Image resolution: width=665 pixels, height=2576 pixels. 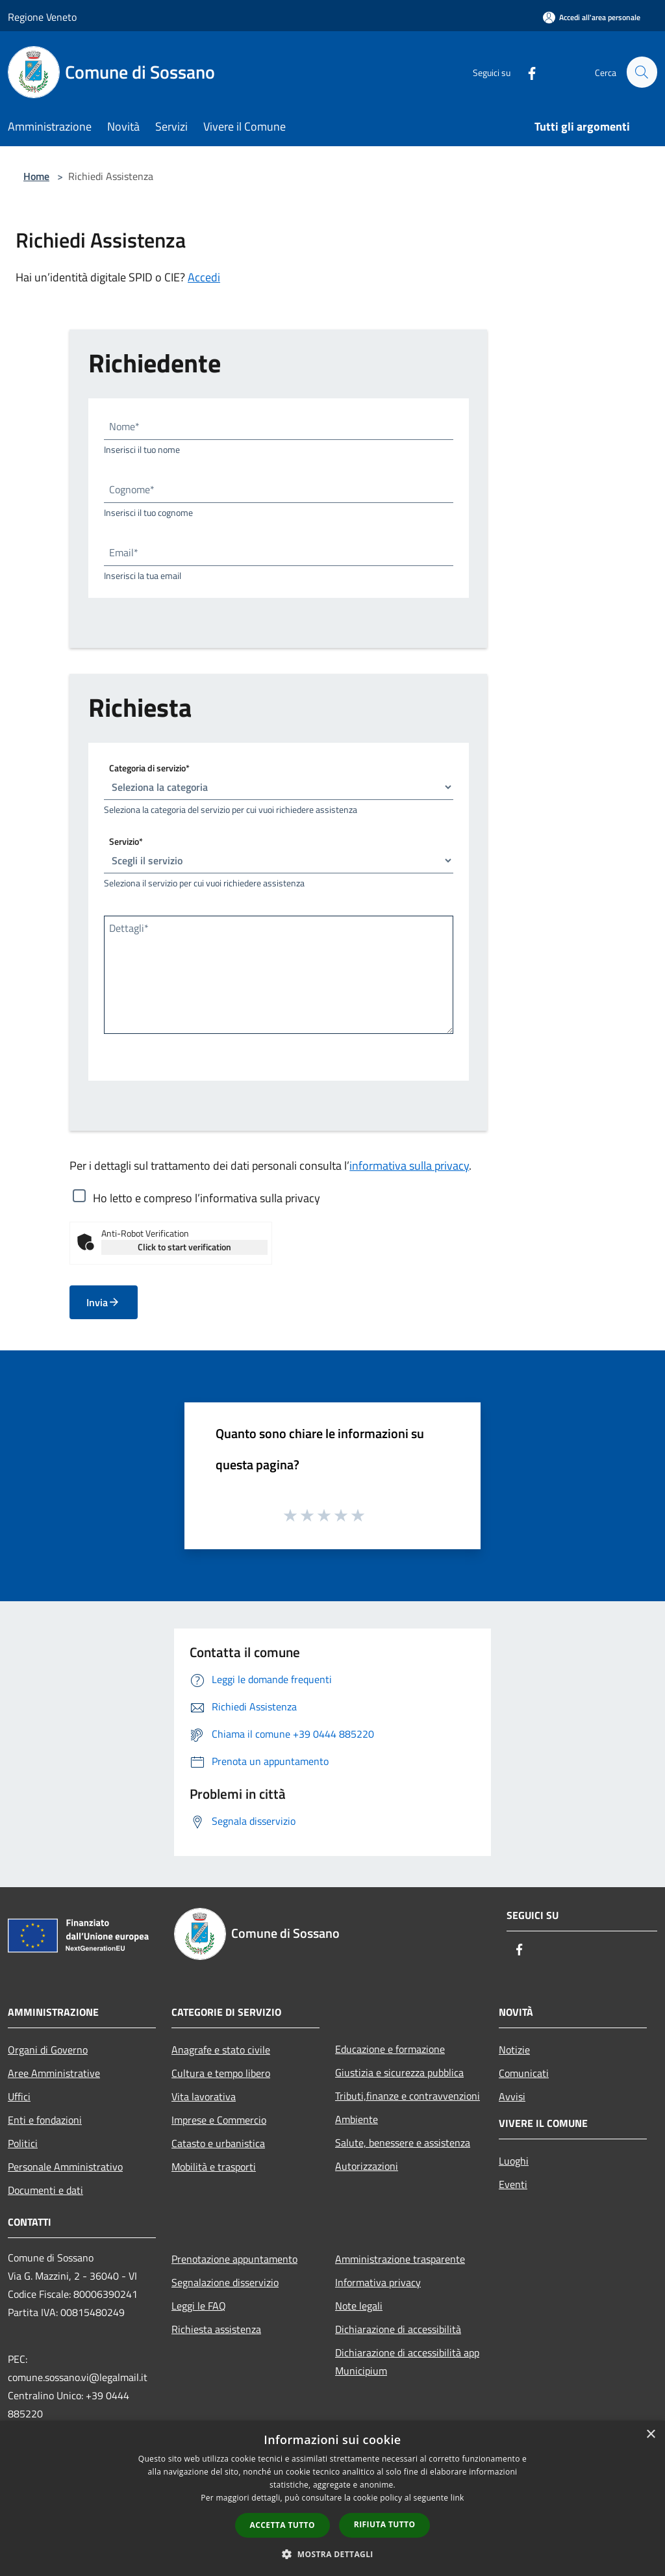 What do you see at coordinates (126, 841) in the screenshot?
I see `Servizio*` at bounding box center [126, 841].